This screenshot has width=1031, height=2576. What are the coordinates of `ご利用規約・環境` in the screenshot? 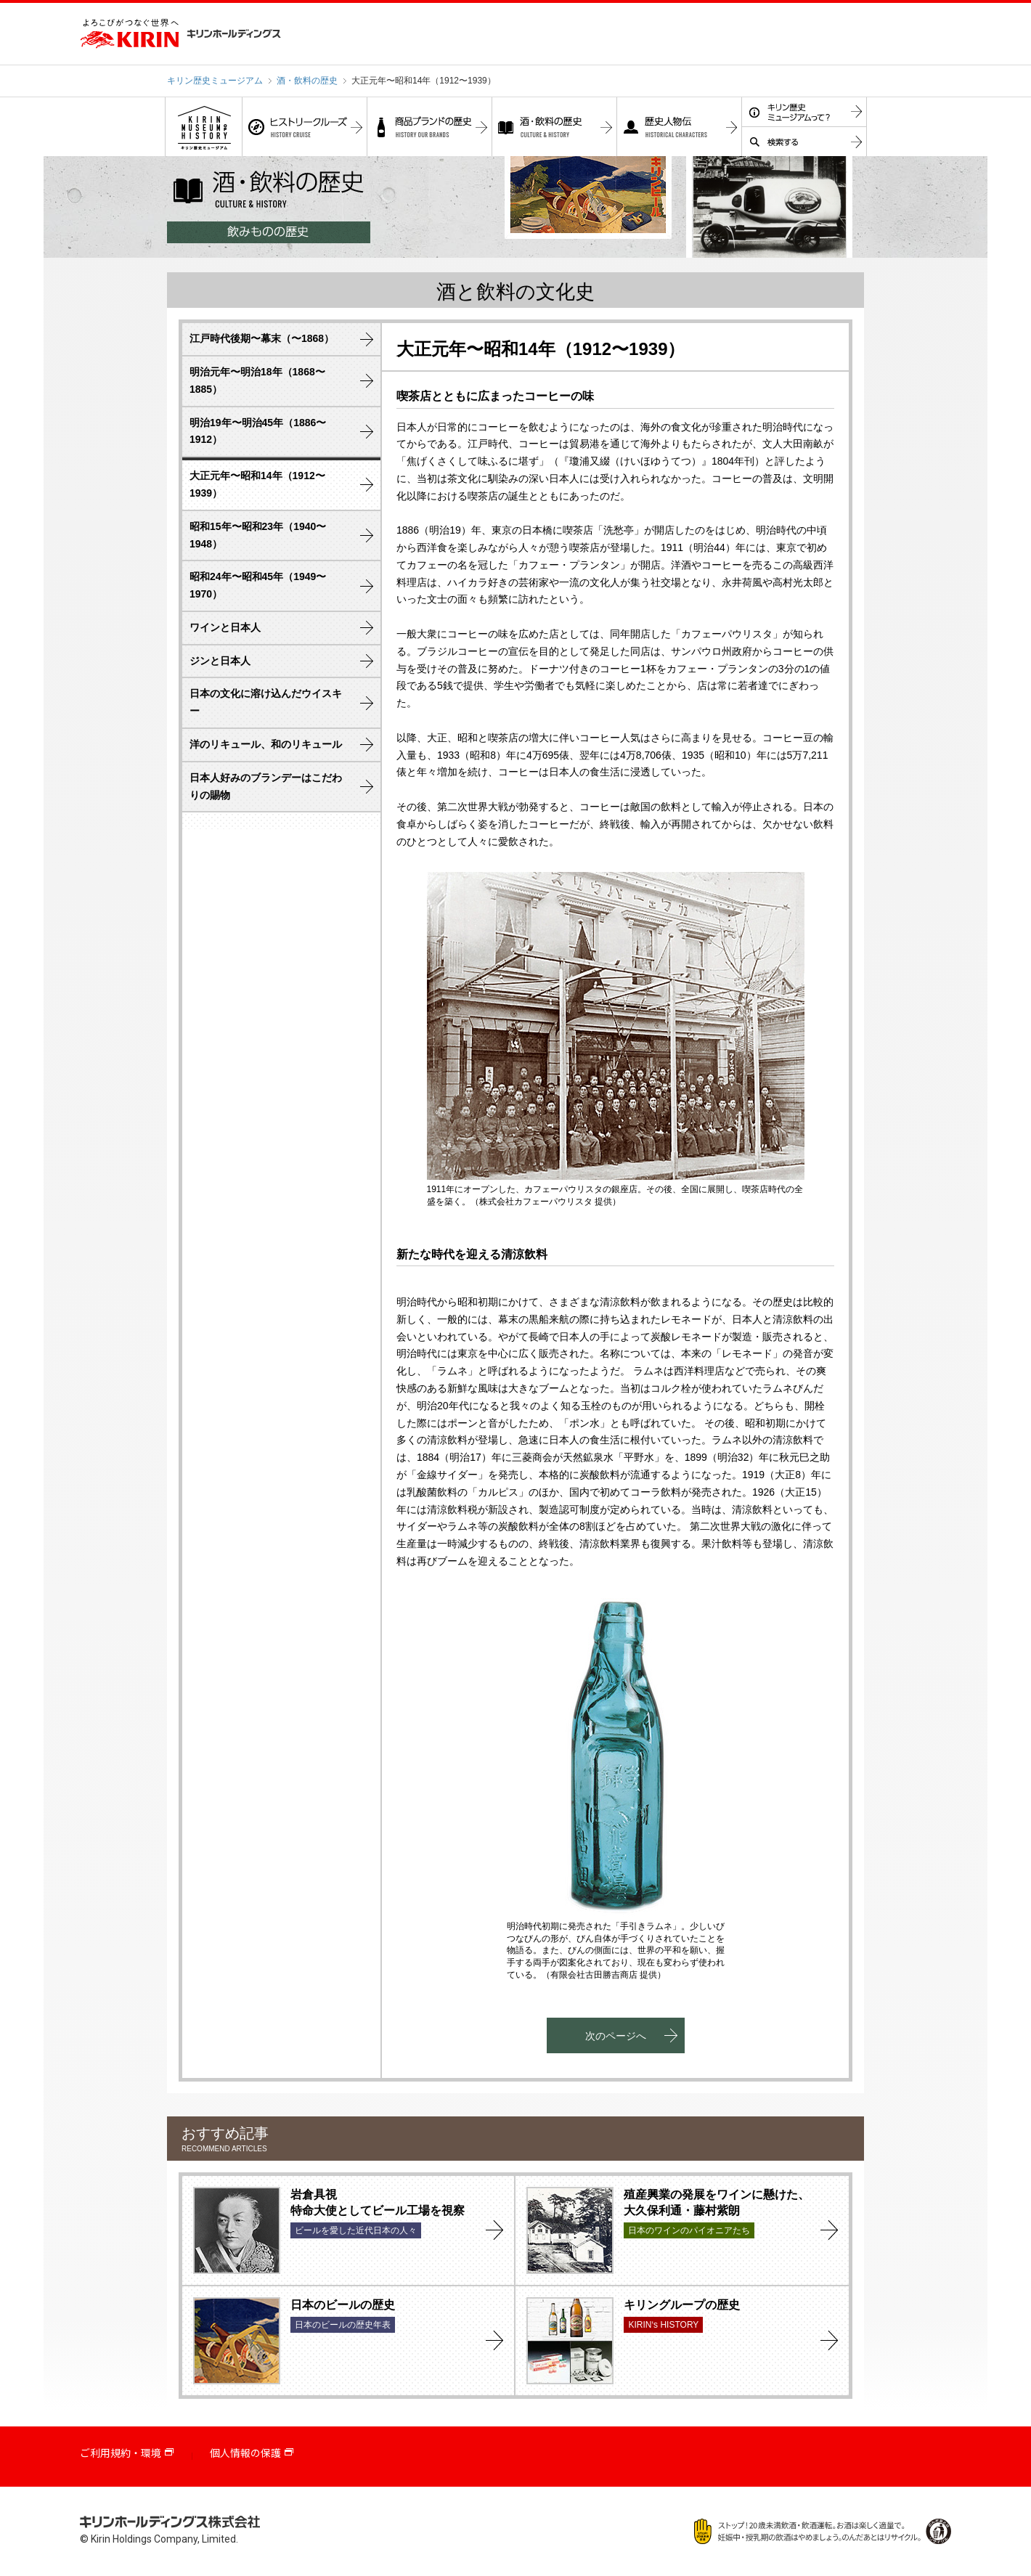 It's located at (120, 2453).